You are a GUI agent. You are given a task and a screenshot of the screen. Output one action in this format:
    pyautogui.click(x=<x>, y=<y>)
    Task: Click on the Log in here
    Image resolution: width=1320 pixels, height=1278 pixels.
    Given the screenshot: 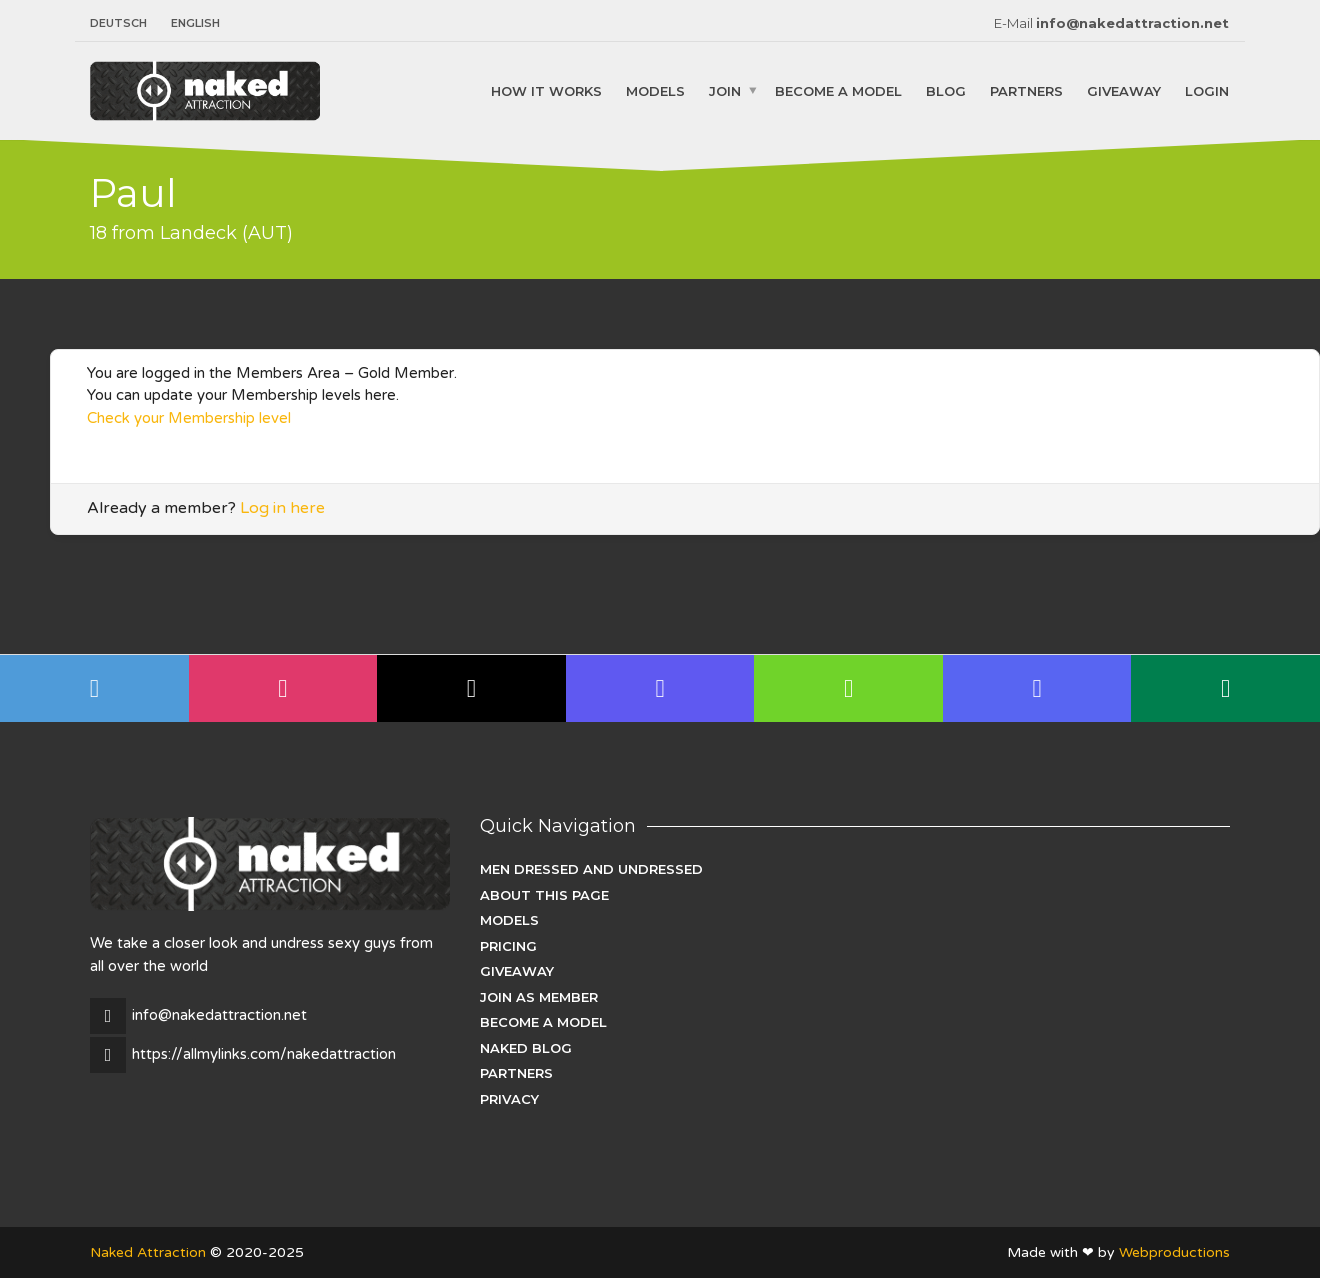 What is the action you would take?
    pyautogui.click(x=282, y=508)
    